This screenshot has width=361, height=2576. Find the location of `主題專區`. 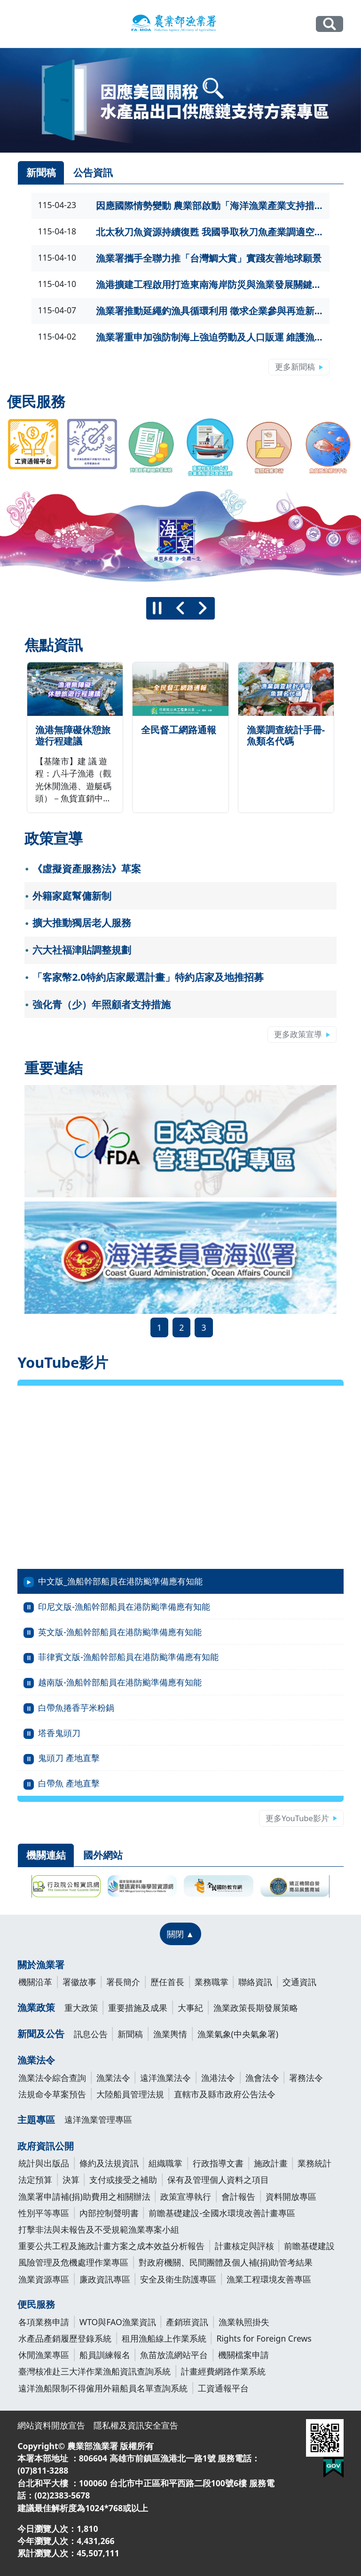

主題專區 is located at coordinates (36, 2119).